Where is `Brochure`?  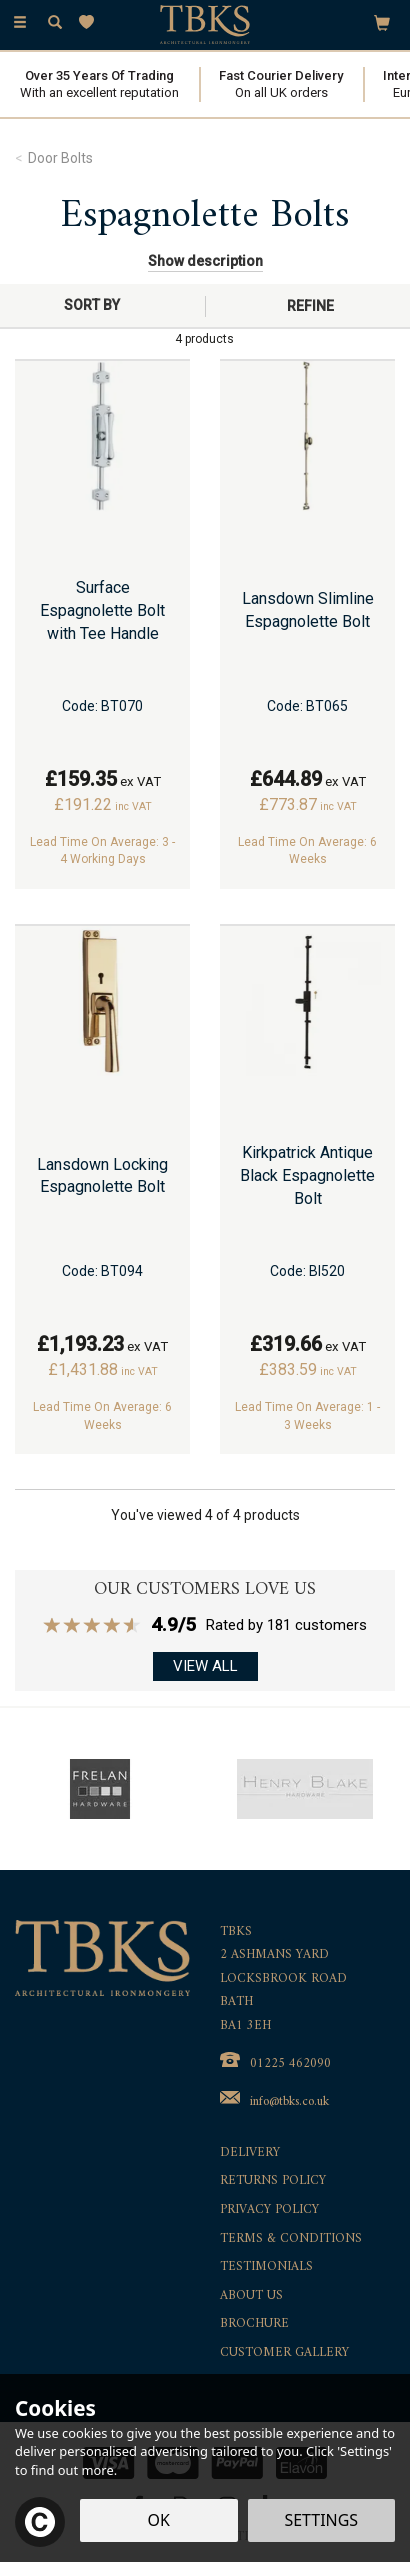
Brochure is located at coordinates (254, 2324).